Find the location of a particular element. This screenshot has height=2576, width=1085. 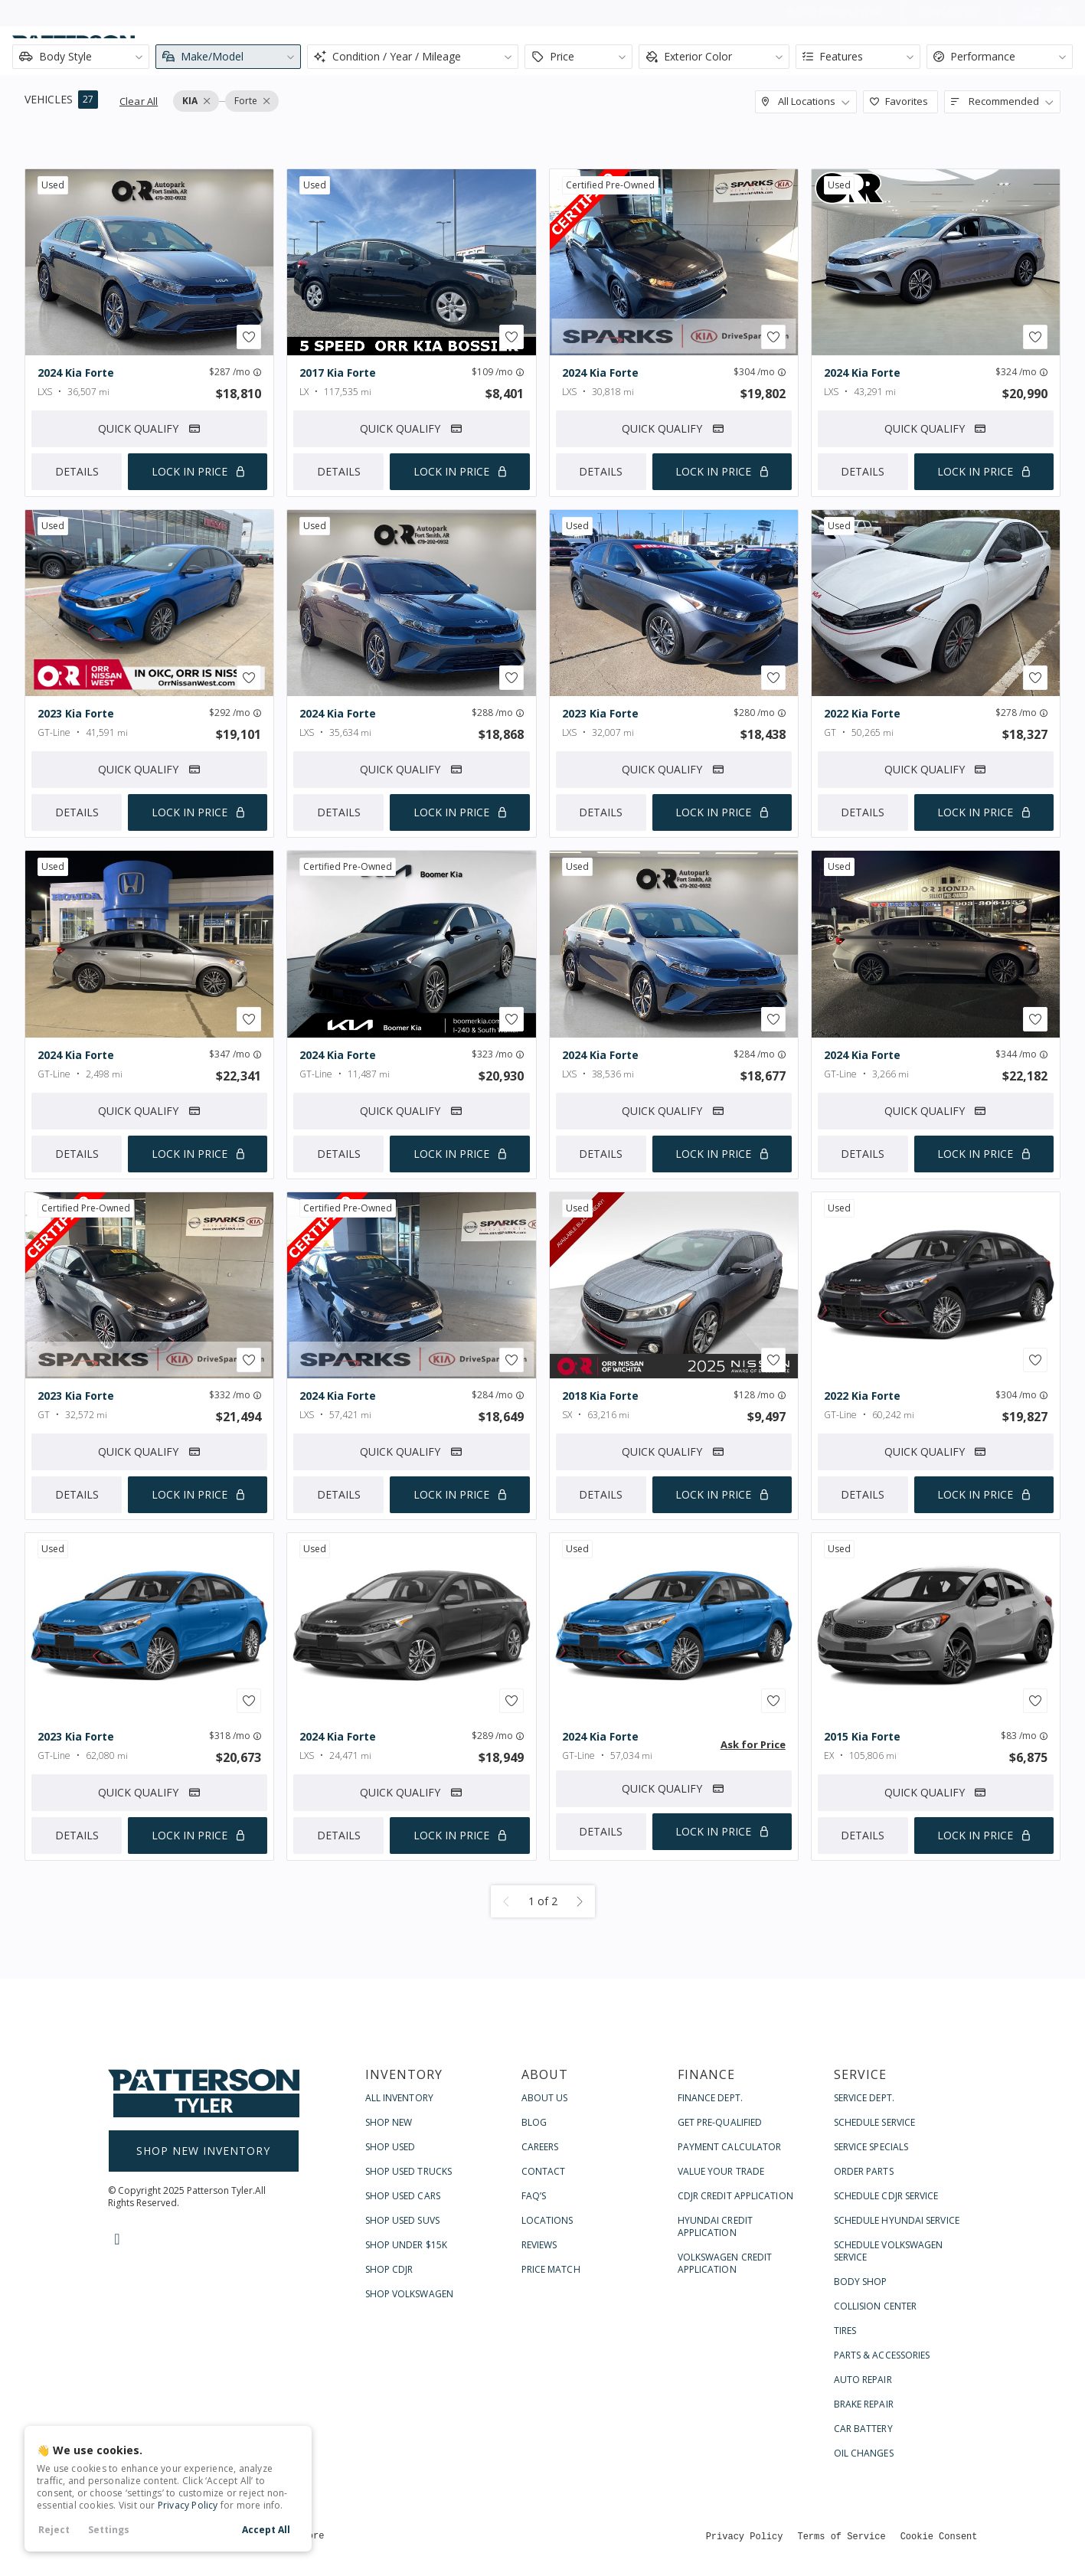

Oil Changes is located at coordinates (864, 2453).